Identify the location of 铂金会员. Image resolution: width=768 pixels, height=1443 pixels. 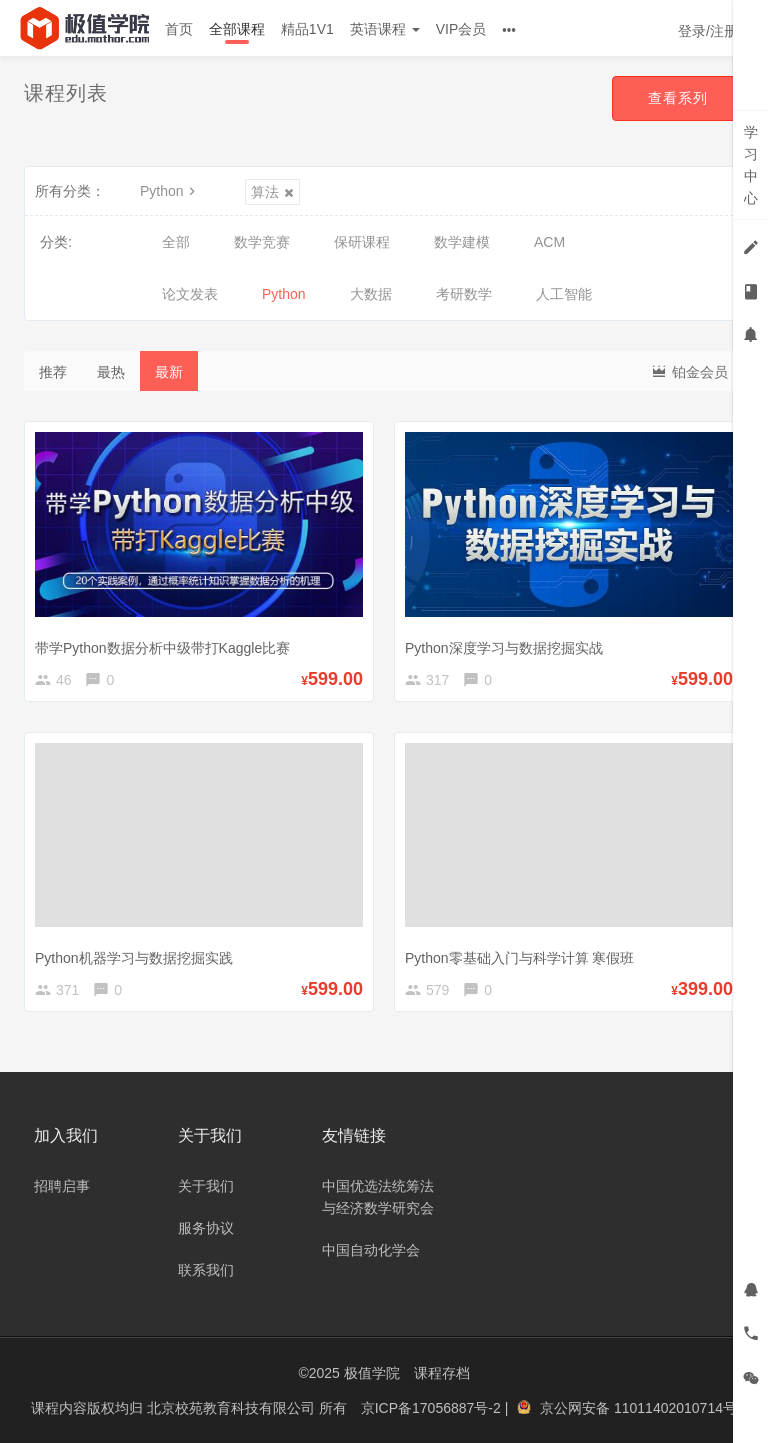
(689, 371).